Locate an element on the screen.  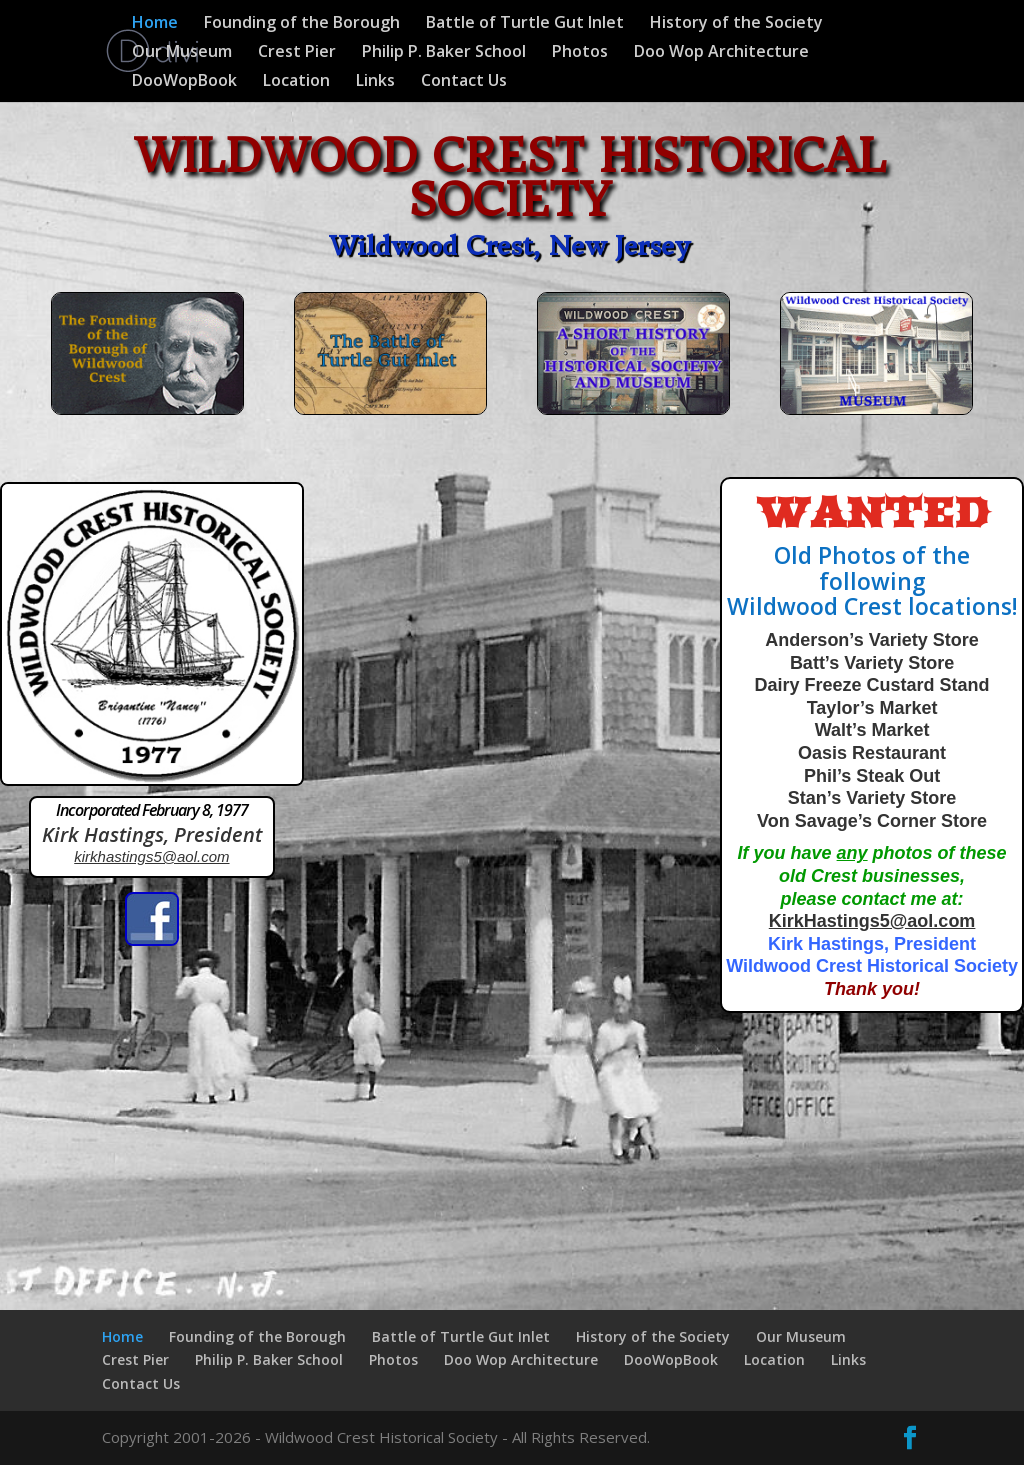
Our Museum is located at coordinates (182, 53).